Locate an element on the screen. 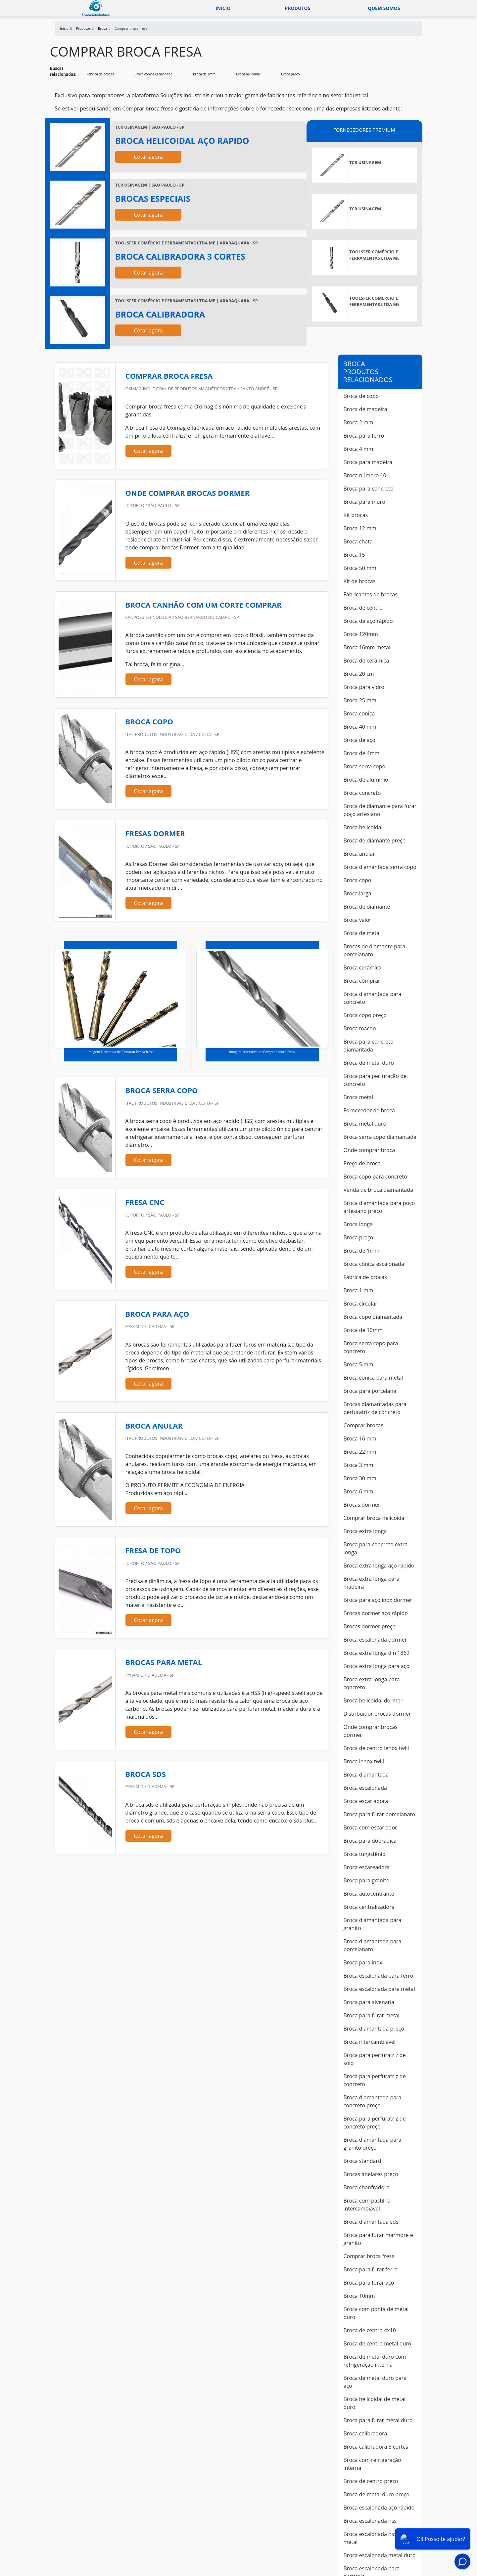 This screenshot has width=477, height=2576. Broca para furar ferro is located at coordinates (371, 2269).